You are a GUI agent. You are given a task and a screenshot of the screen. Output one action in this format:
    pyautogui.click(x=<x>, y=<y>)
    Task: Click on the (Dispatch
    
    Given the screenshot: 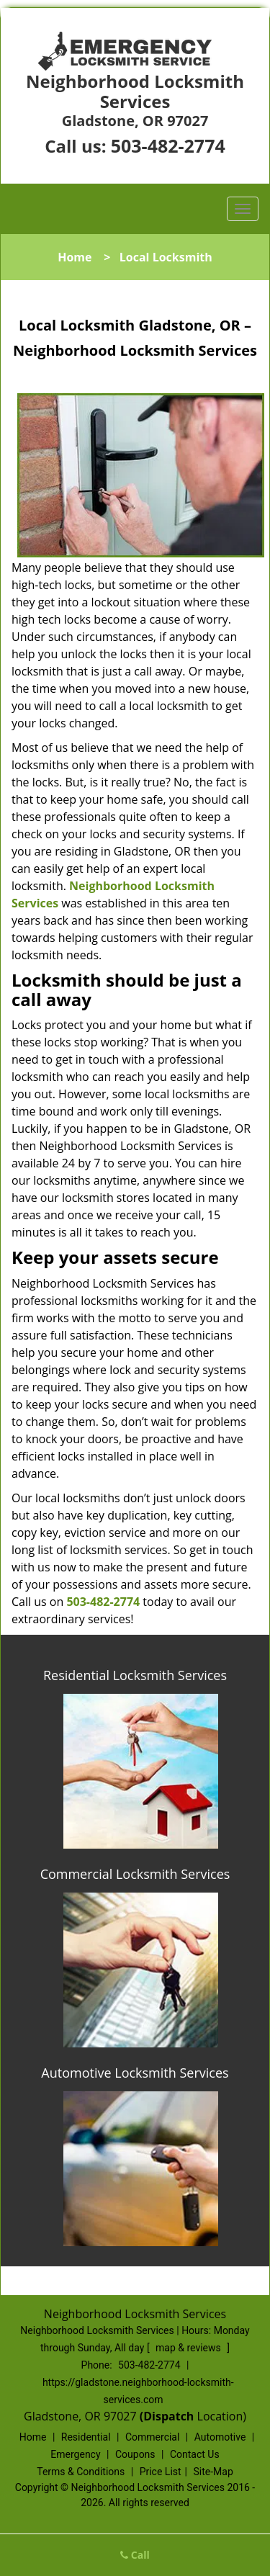 What is the action you would take?
    pyautogui.click(x=168, y=2416)
    